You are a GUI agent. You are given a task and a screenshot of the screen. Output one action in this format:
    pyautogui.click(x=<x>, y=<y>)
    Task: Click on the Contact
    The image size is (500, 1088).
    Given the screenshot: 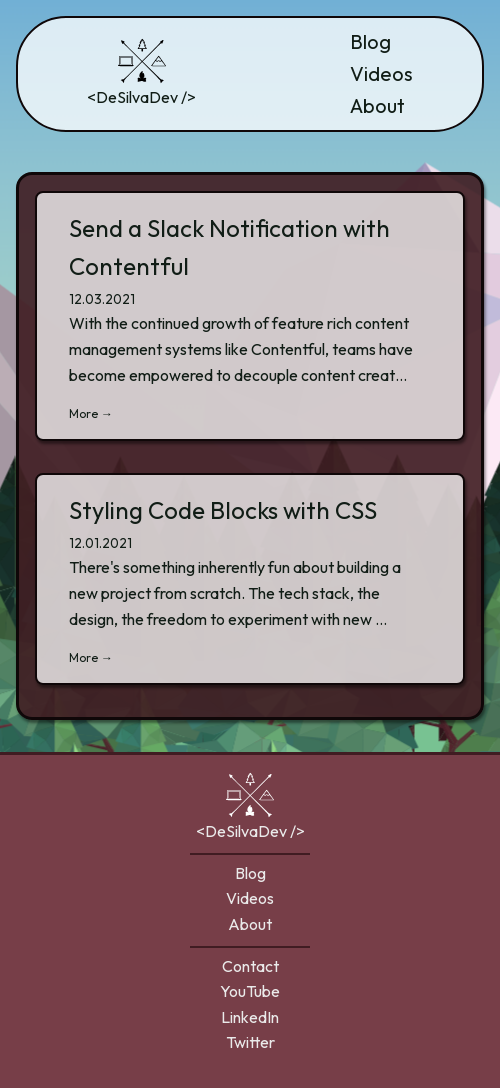 What is the action you would take?
    pyautogui.click(x=250, y=966)
    